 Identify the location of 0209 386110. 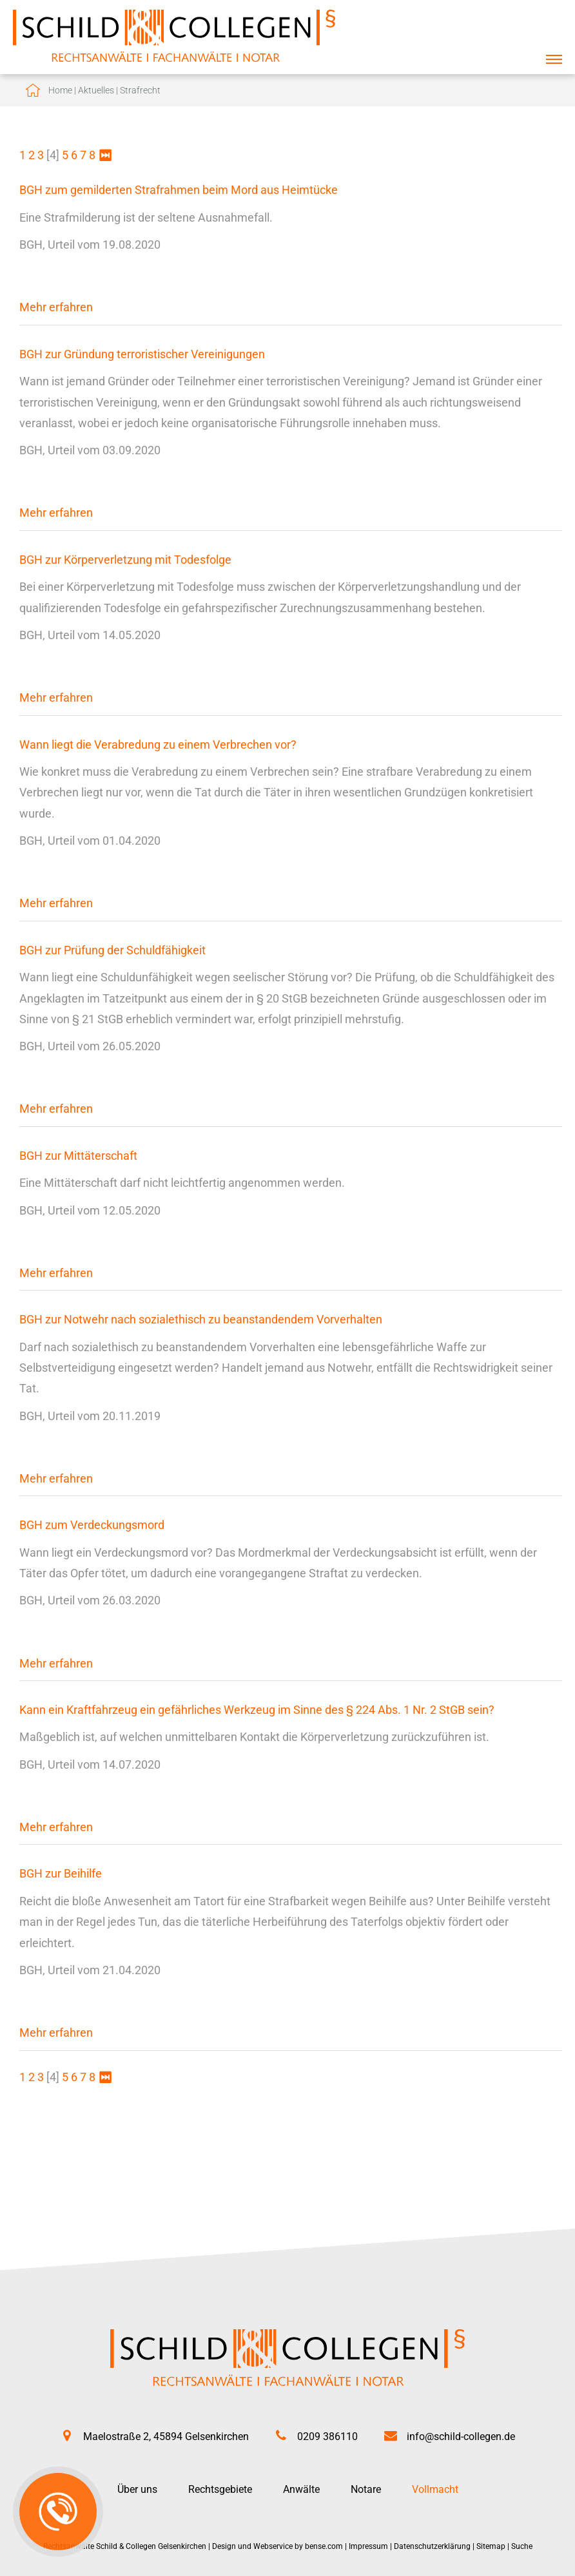
(327, 2436).